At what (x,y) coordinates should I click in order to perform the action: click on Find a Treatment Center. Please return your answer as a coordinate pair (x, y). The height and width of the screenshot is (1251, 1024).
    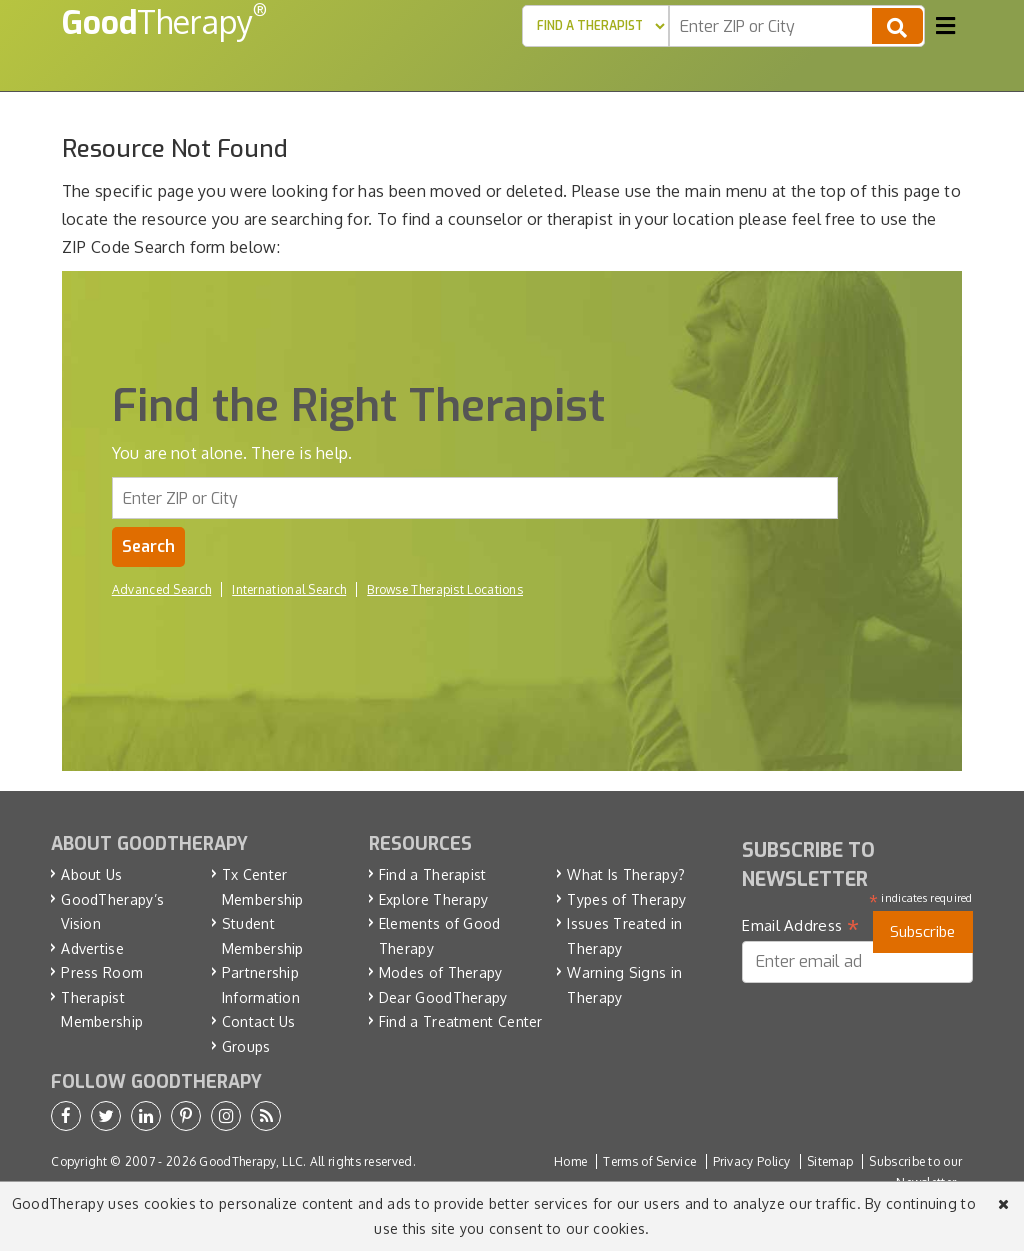
    Looking at the image, I should click on (461, 1021).